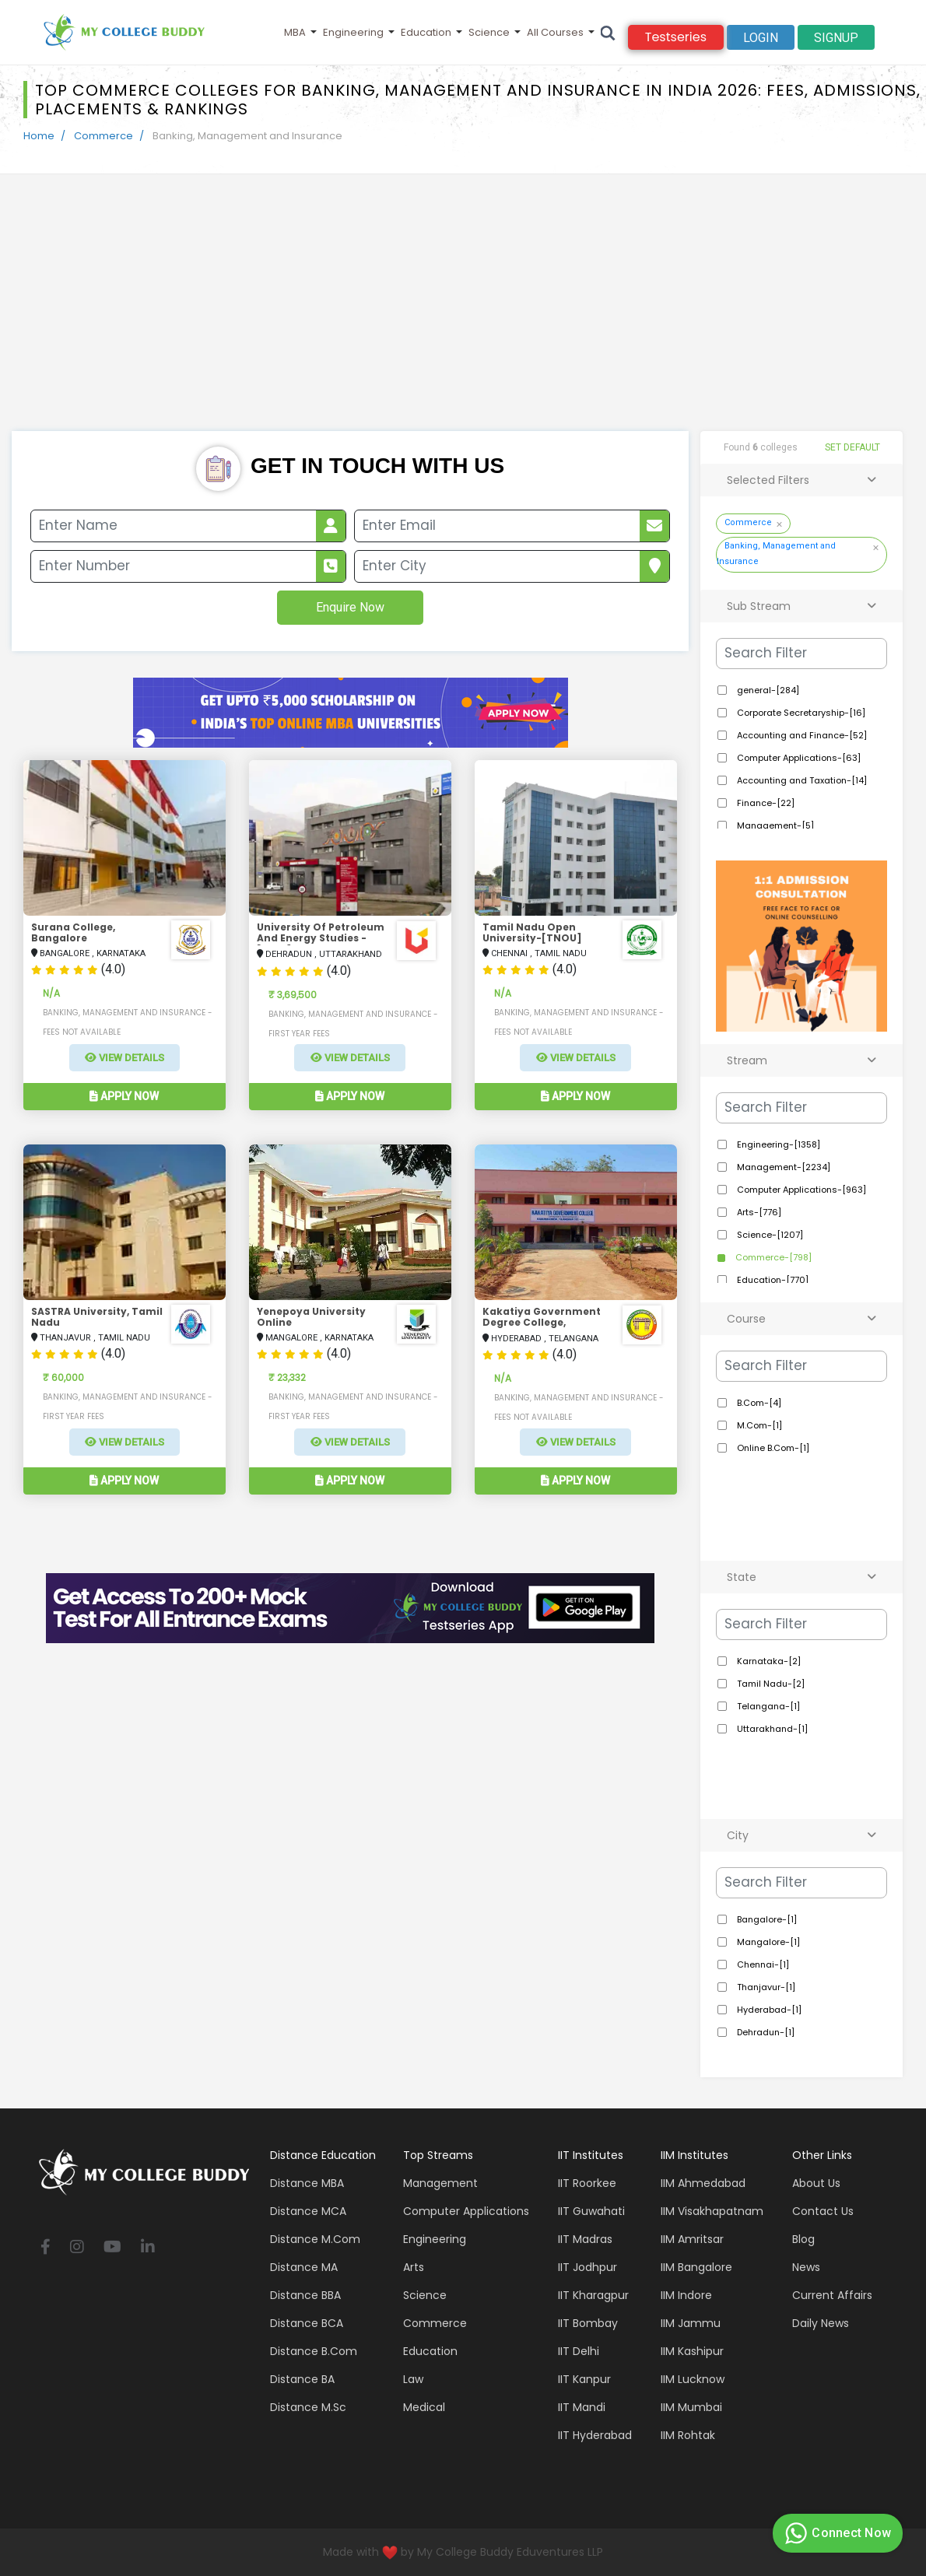 The width and height of the screenshot is (926, 2576). I want to click on All Courses, so click(555, 32).